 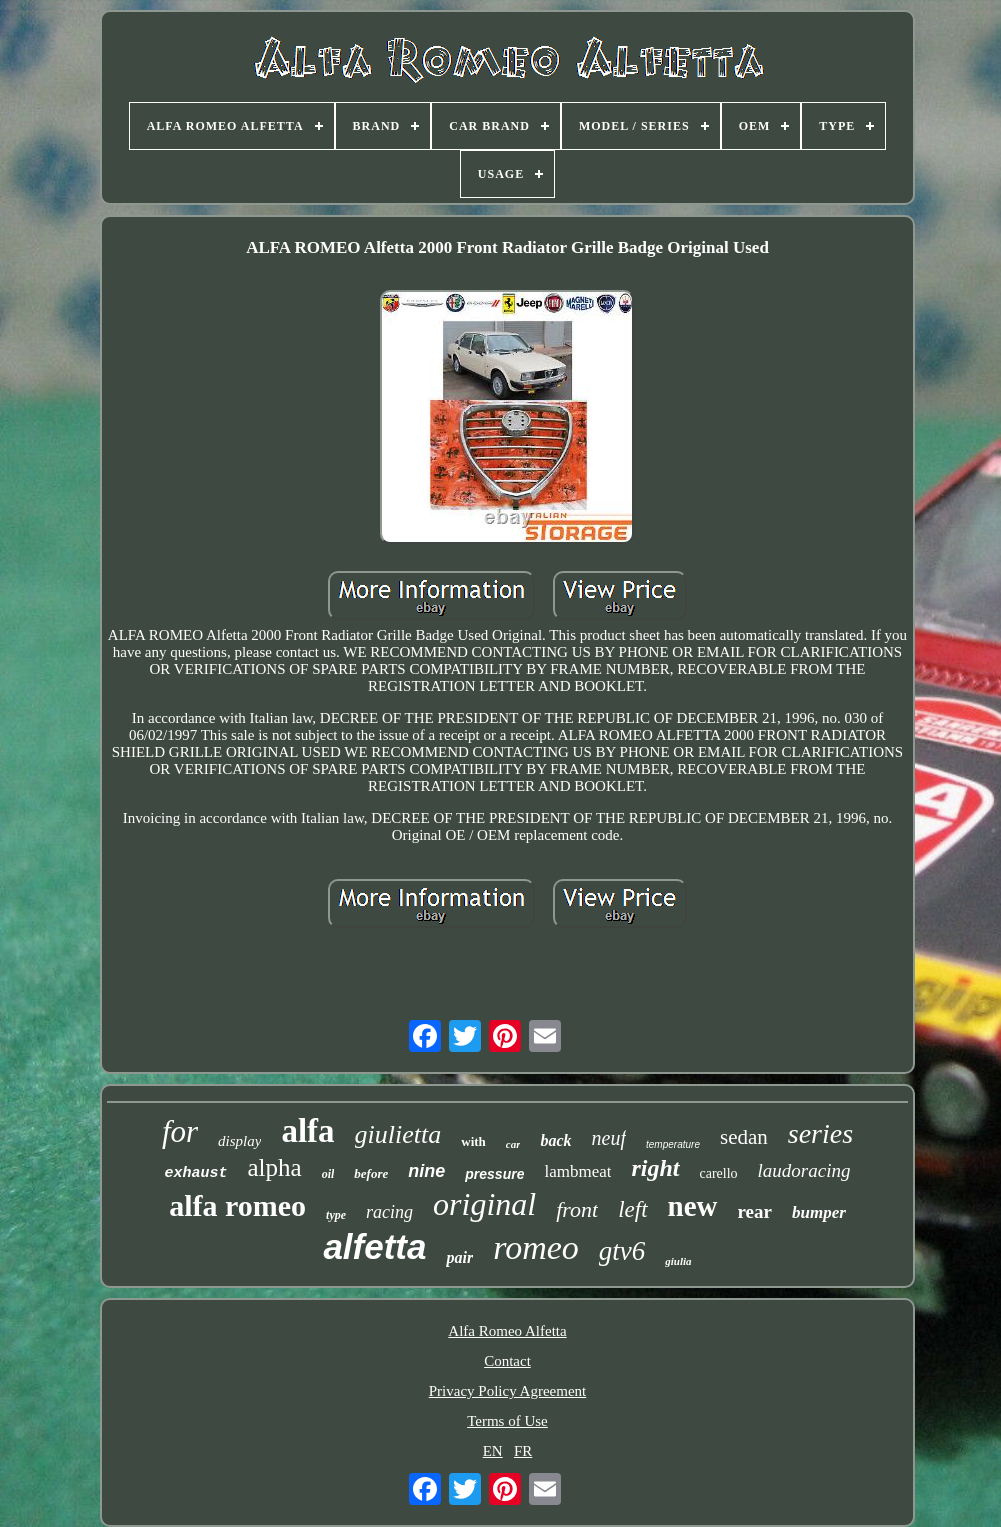 I want to click on front, so click(x=577, y=1209).